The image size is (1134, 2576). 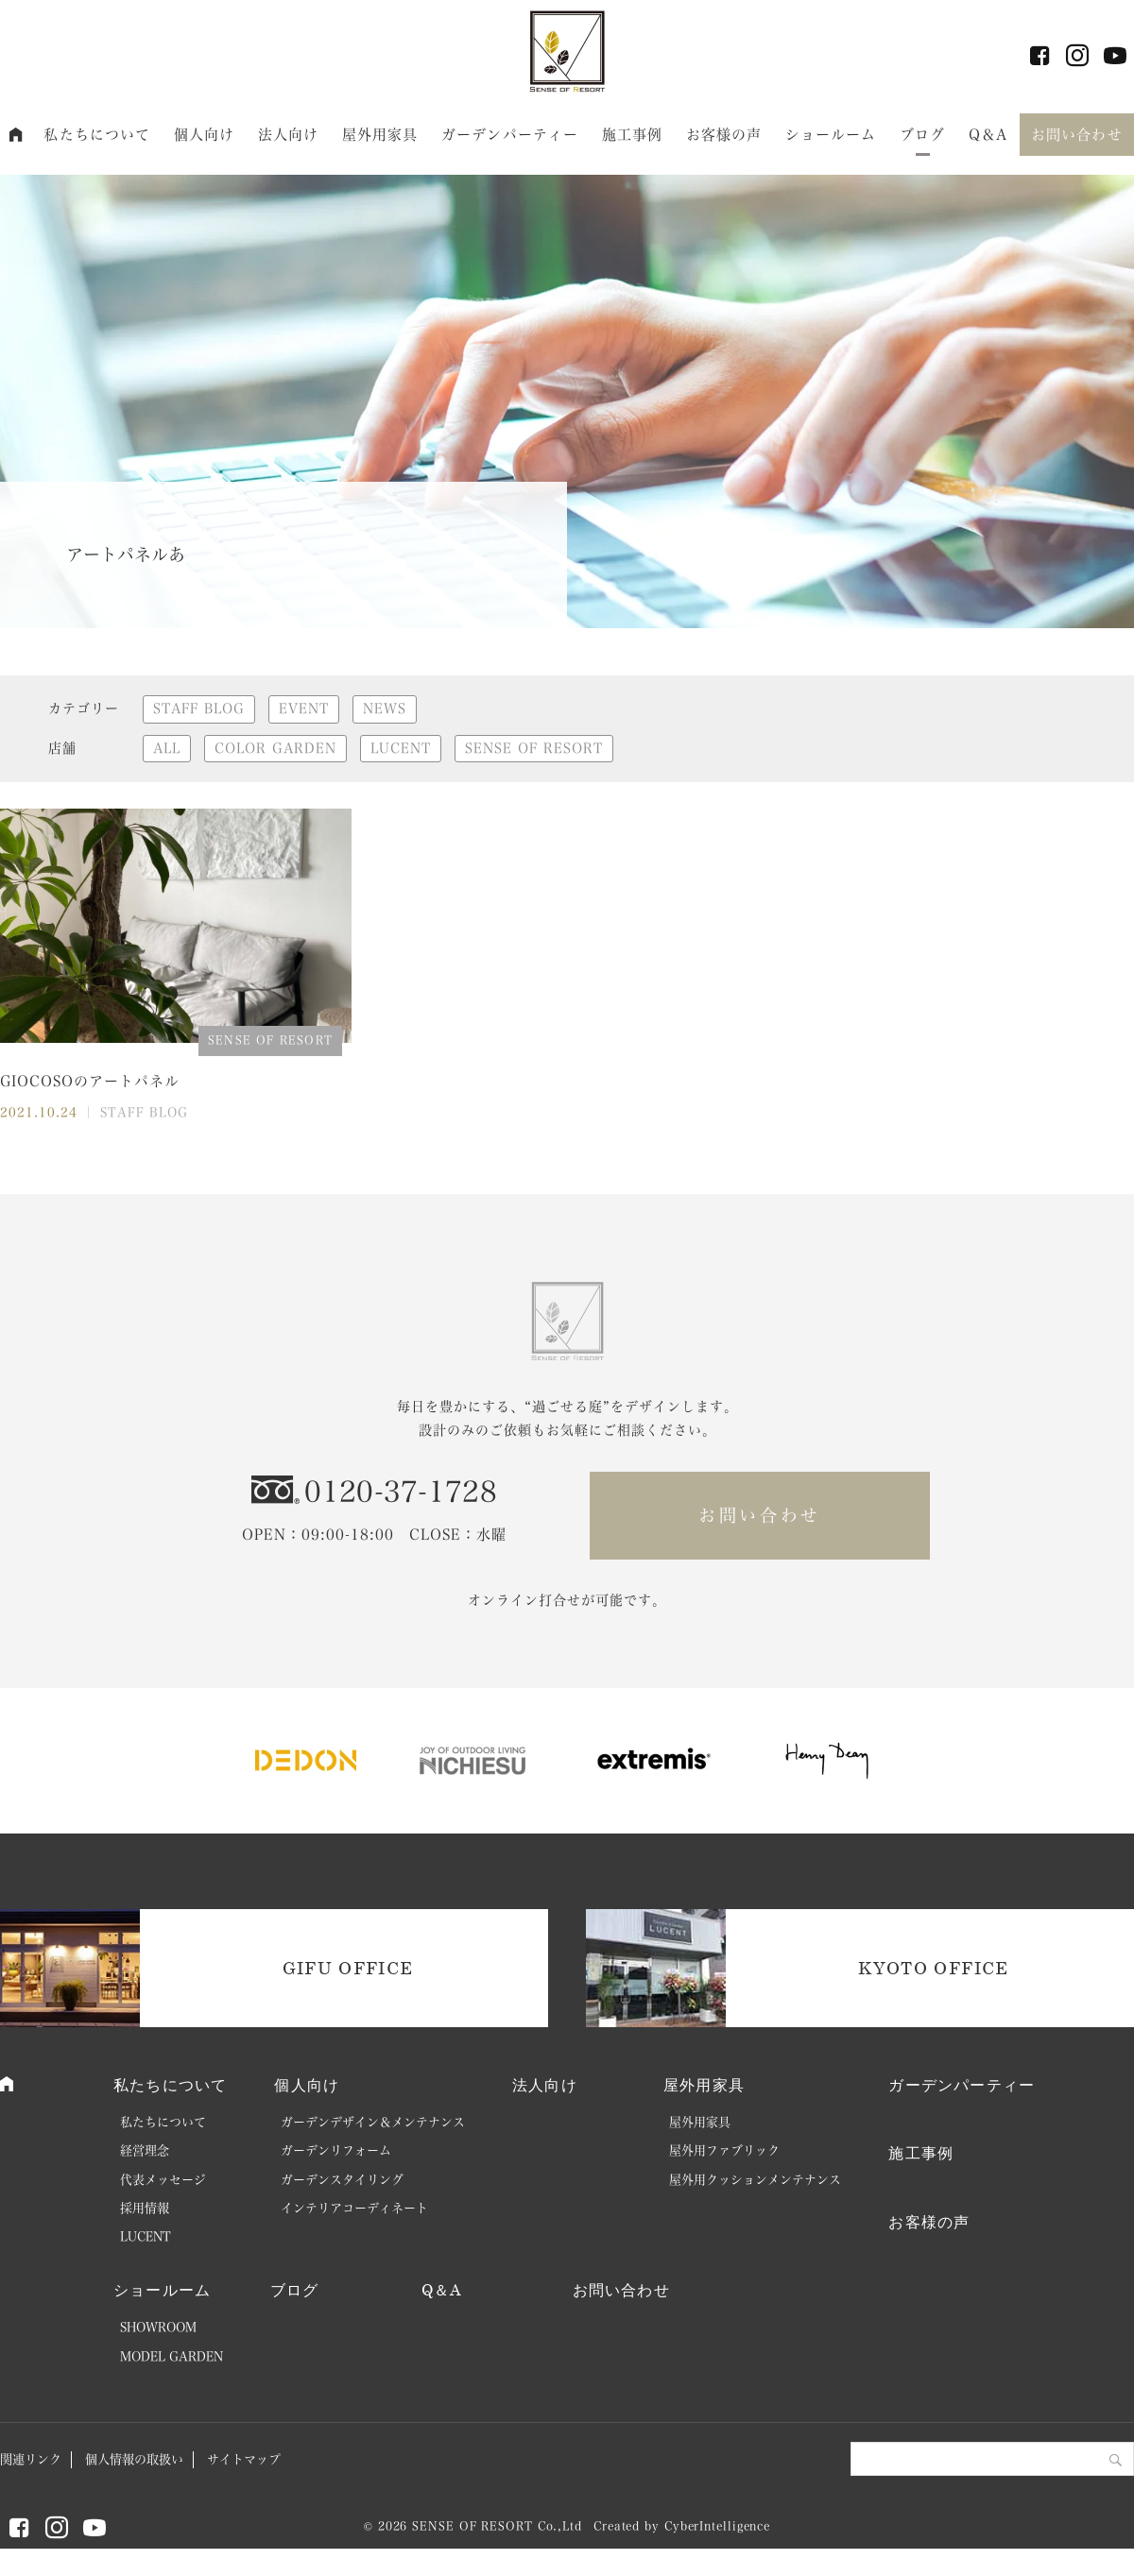 What do you see at coordinates (199, 708) in the screenshot?
I see `STAFF BLOG` at bounding box center [199, 708].